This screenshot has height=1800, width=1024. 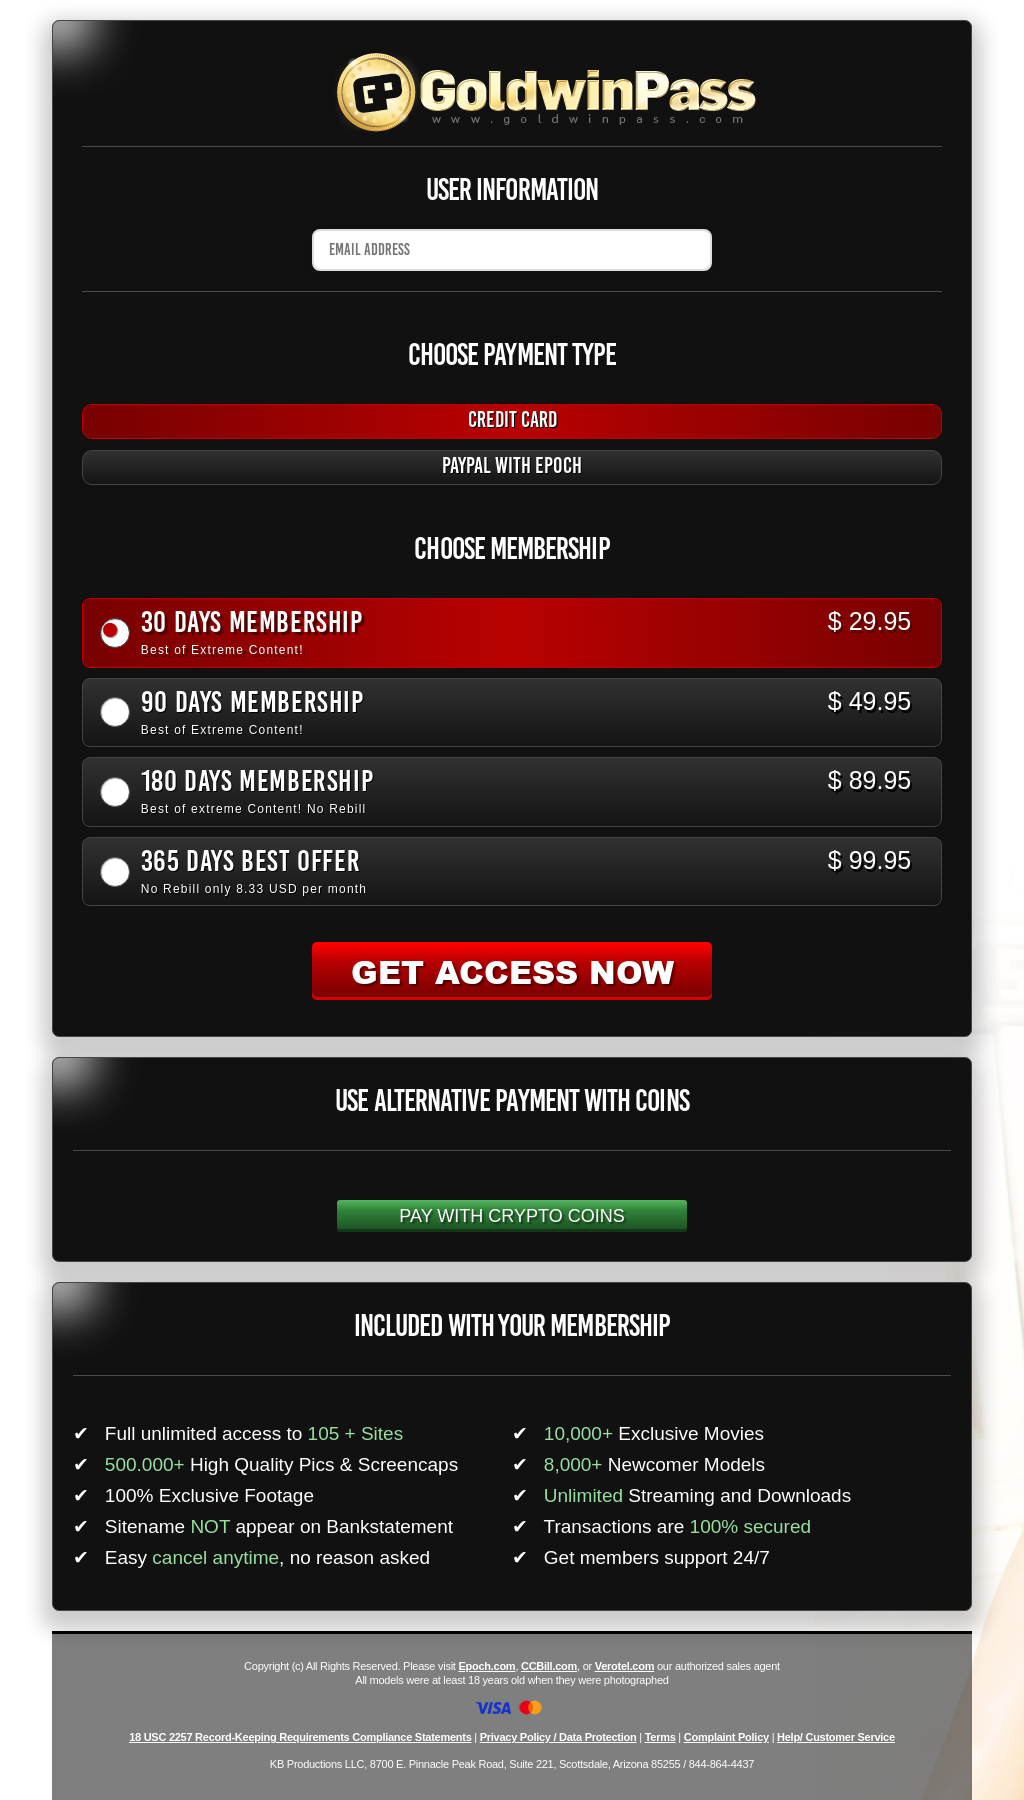 I want to click on Privacy Policy / Data Protection, so click(x=558, y=1737).